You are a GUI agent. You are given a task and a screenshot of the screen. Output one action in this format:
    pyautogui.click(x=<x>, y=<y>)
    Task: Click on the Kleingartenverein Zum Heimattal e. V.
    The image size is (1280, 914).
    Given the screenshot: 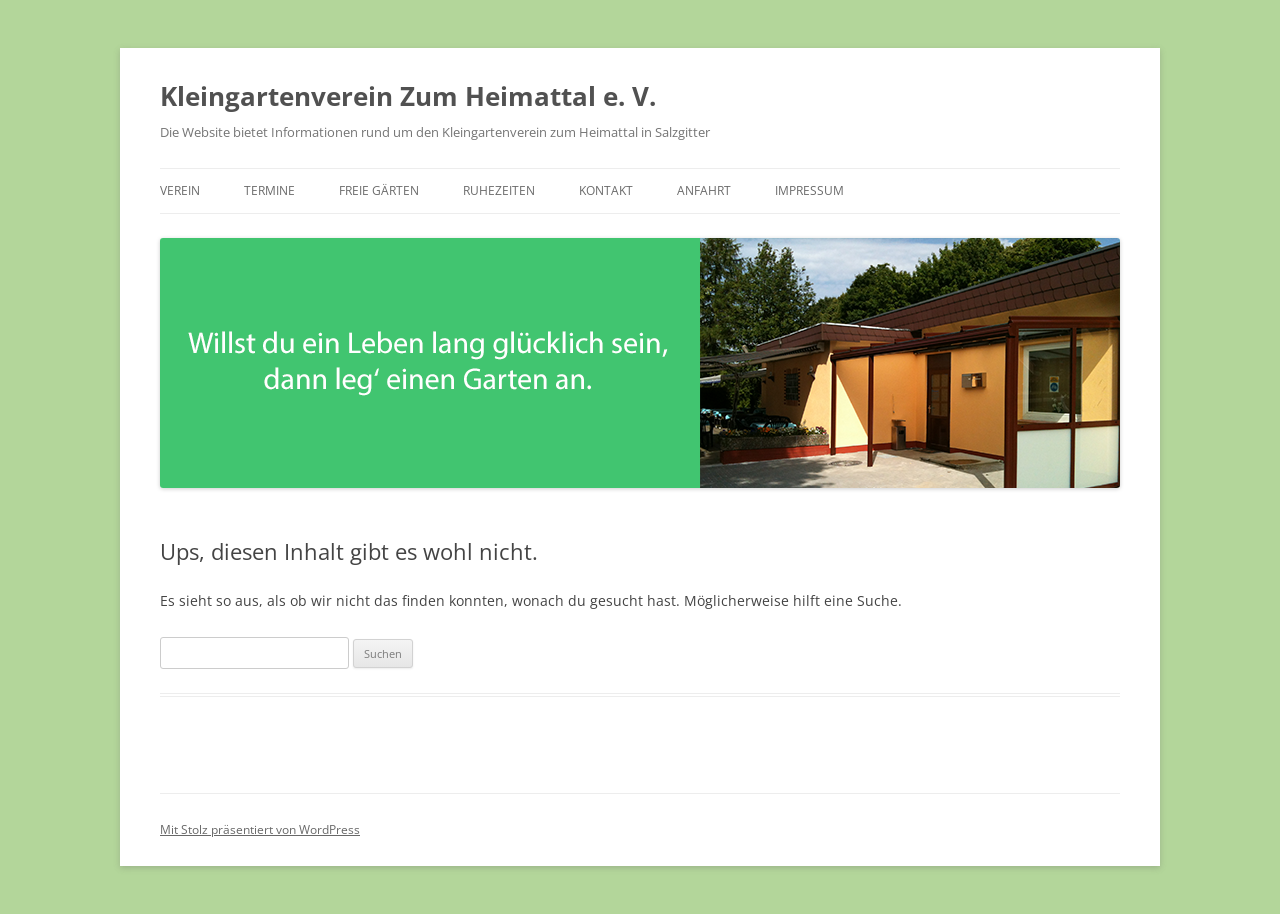 What is the action you would take?
    pyautogui.click(x=408, y=96)
    